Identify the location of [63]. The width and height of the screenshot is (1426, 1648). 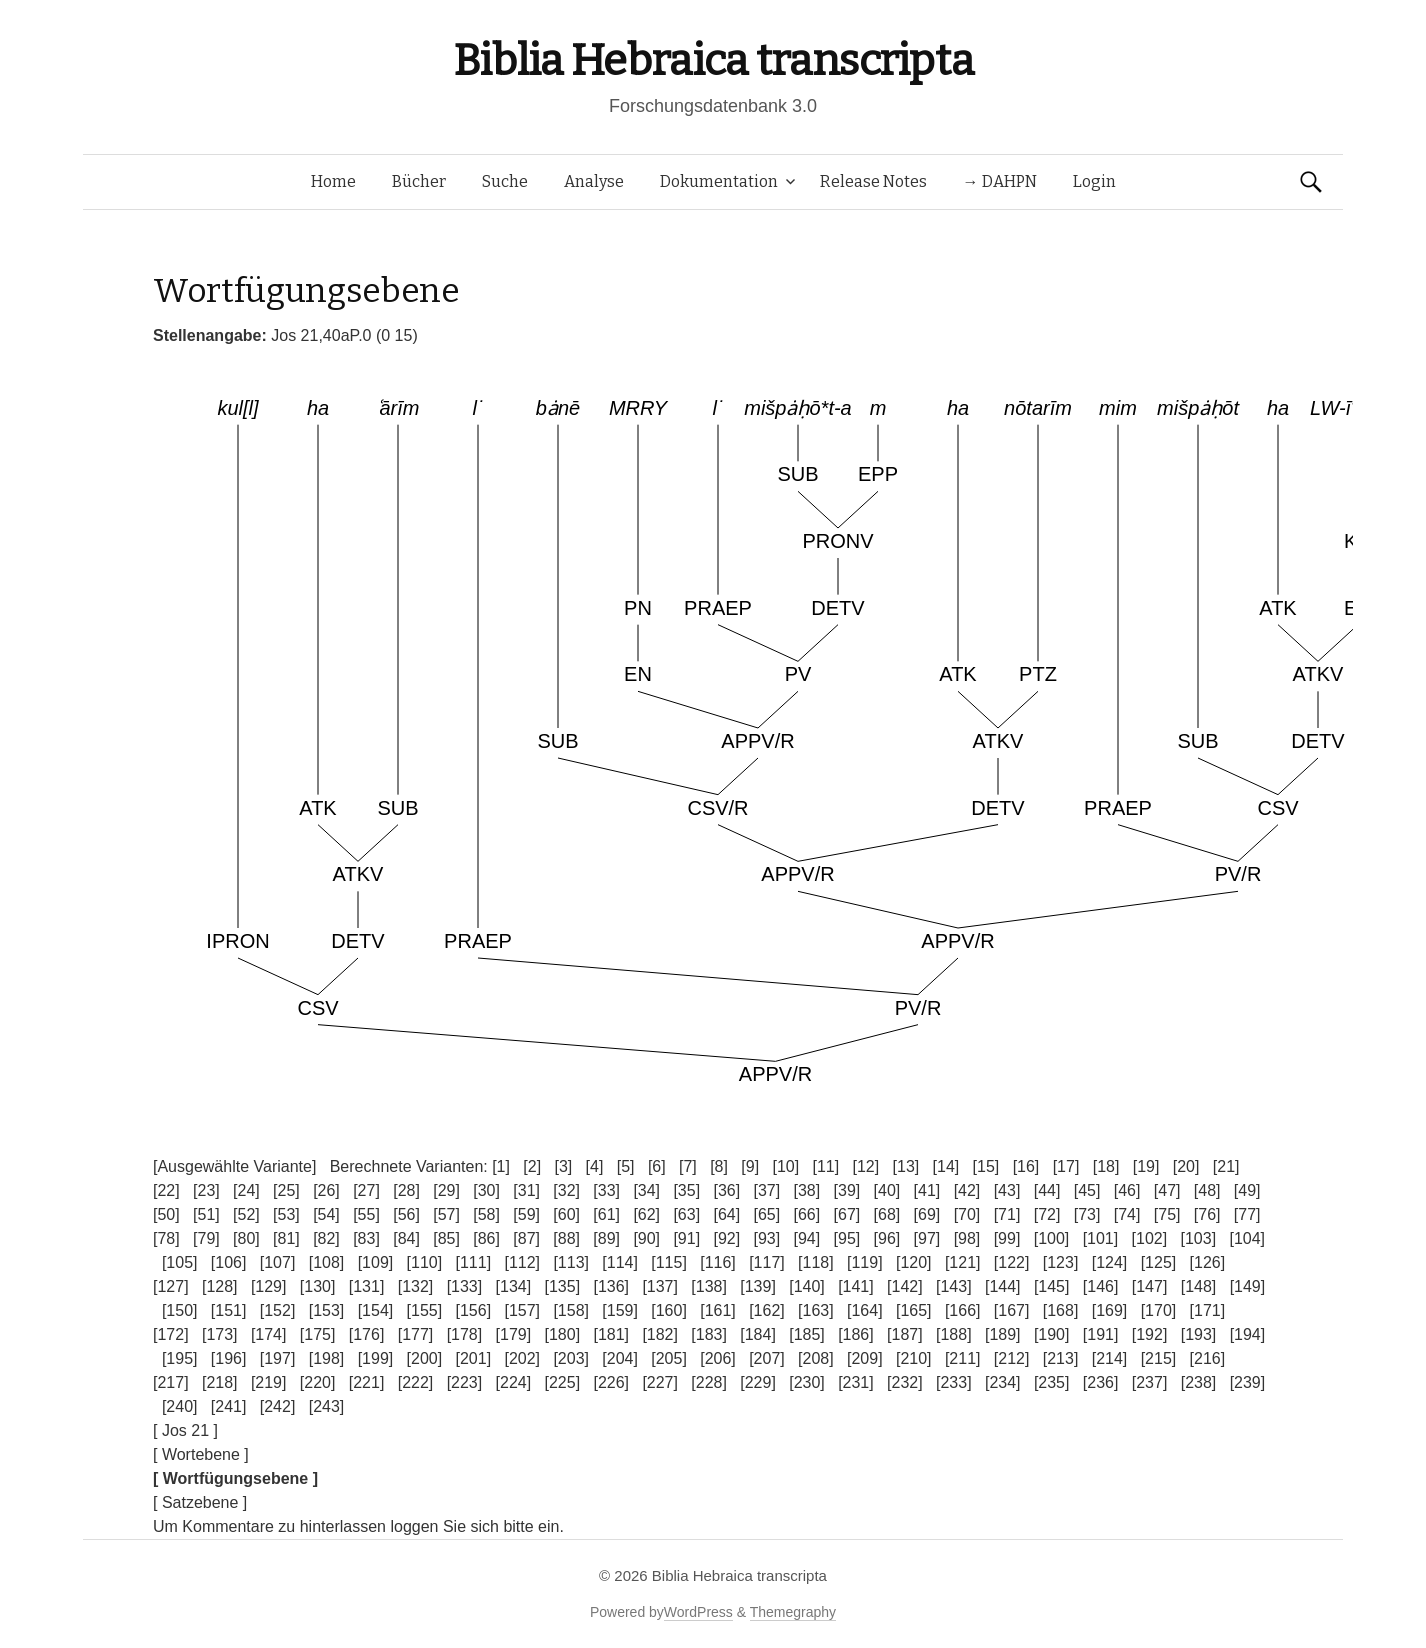
(686, 1214).